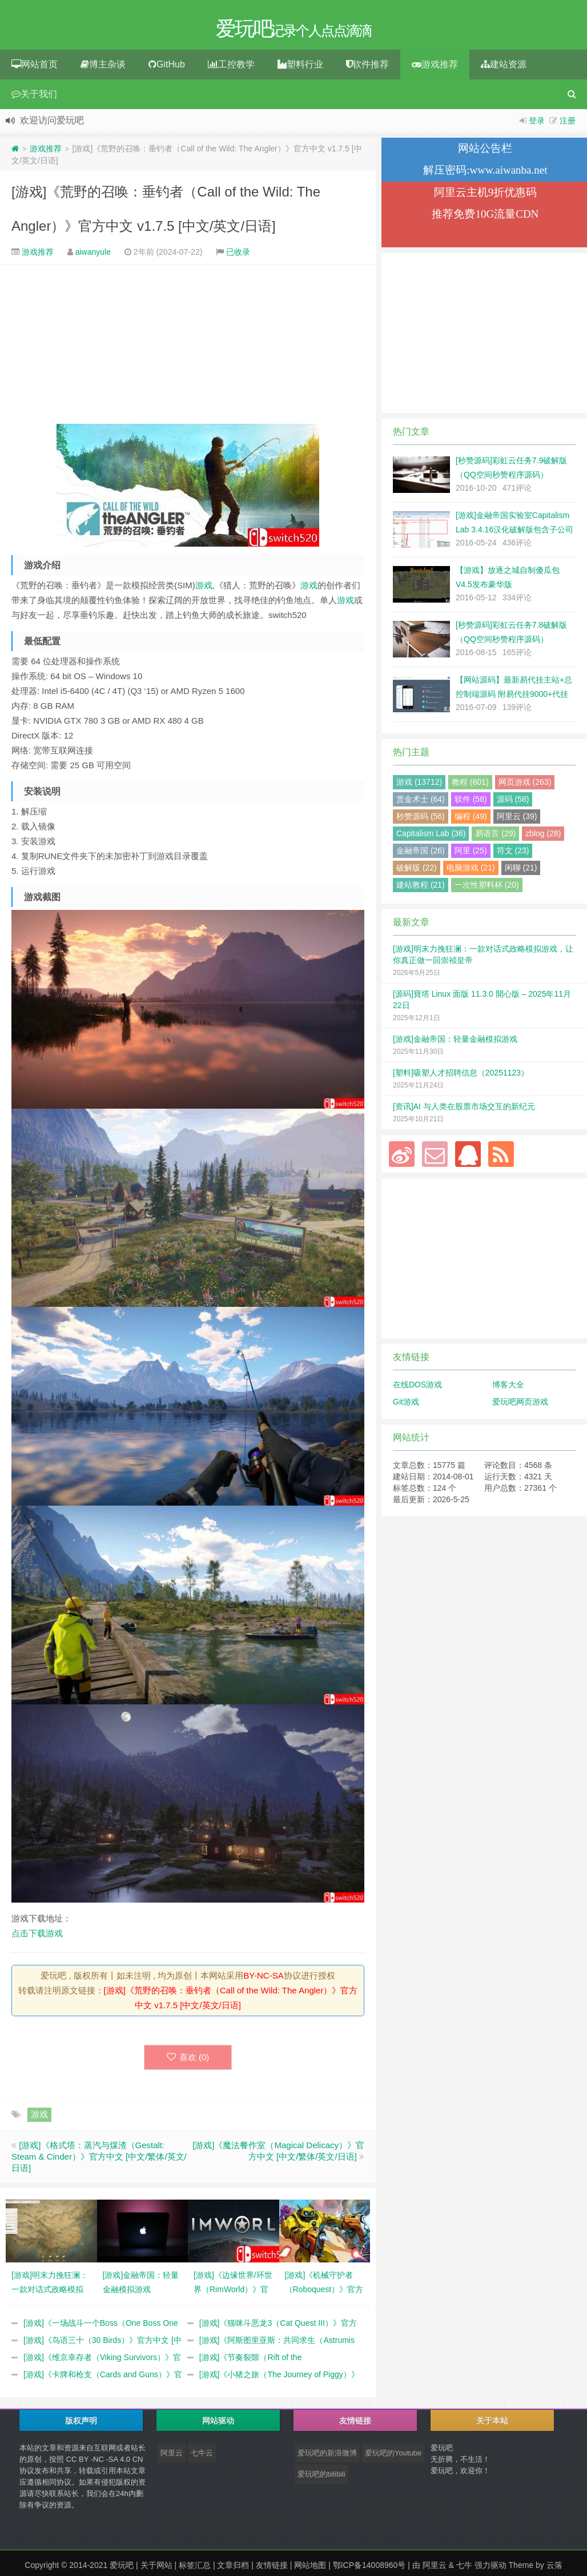 The width and height of the screenshot is (587, 2576). Describe the element at coordinates (156, 2568) in the screenshot. I see `关于网站` at that location.